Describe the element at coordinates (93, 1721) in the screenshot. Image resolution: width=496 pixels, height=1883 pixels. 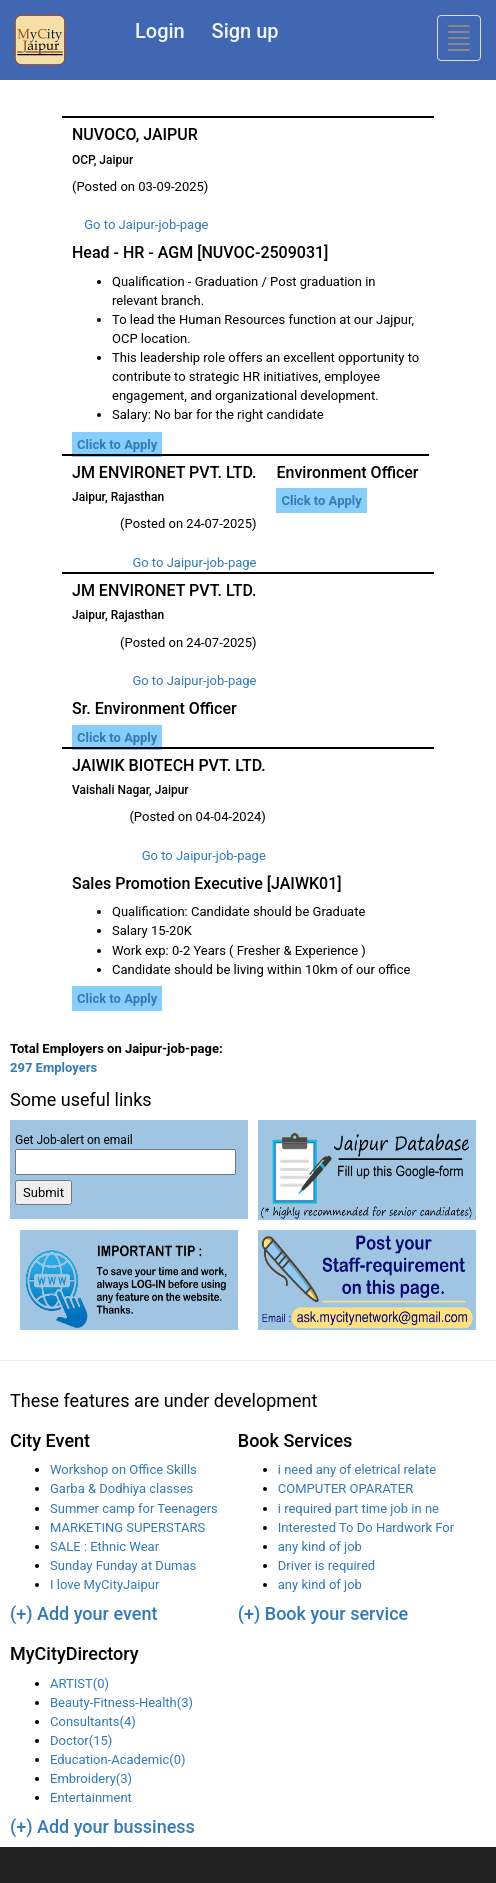
I see `Consultants(4)` at that location.